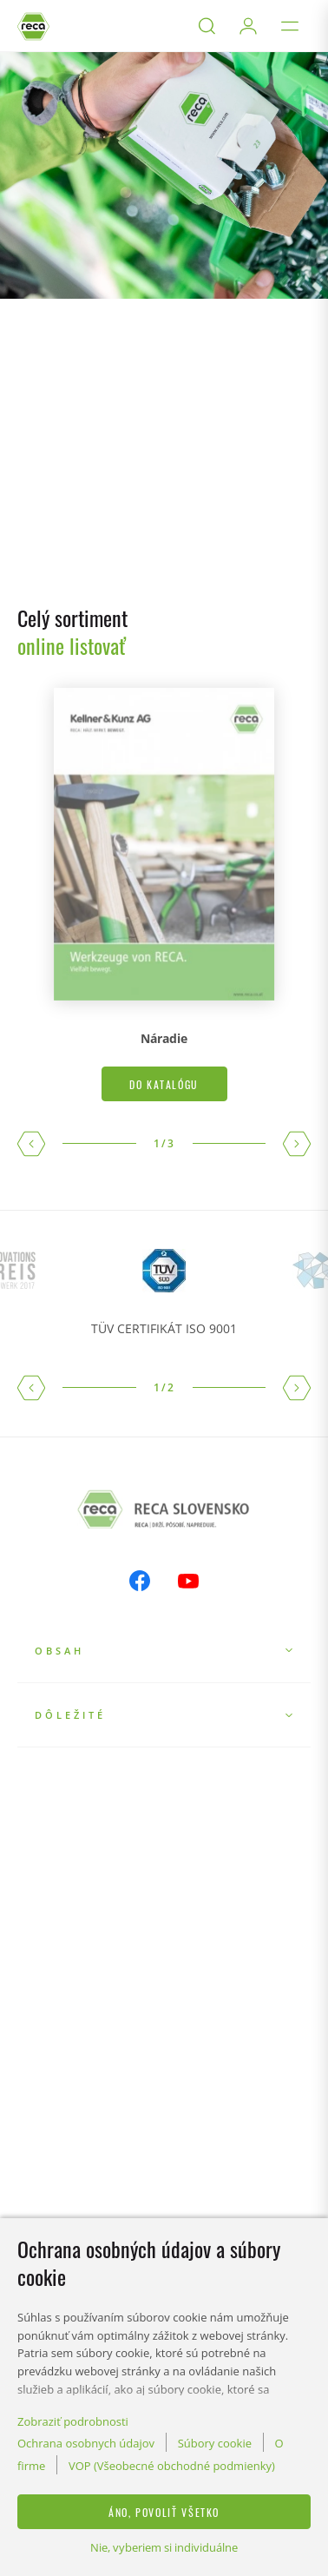  Describe the element at coordinates (172, 2466) in the screenshot. I see `VOP (Všeobecné obchodné podmienky)` at that location.